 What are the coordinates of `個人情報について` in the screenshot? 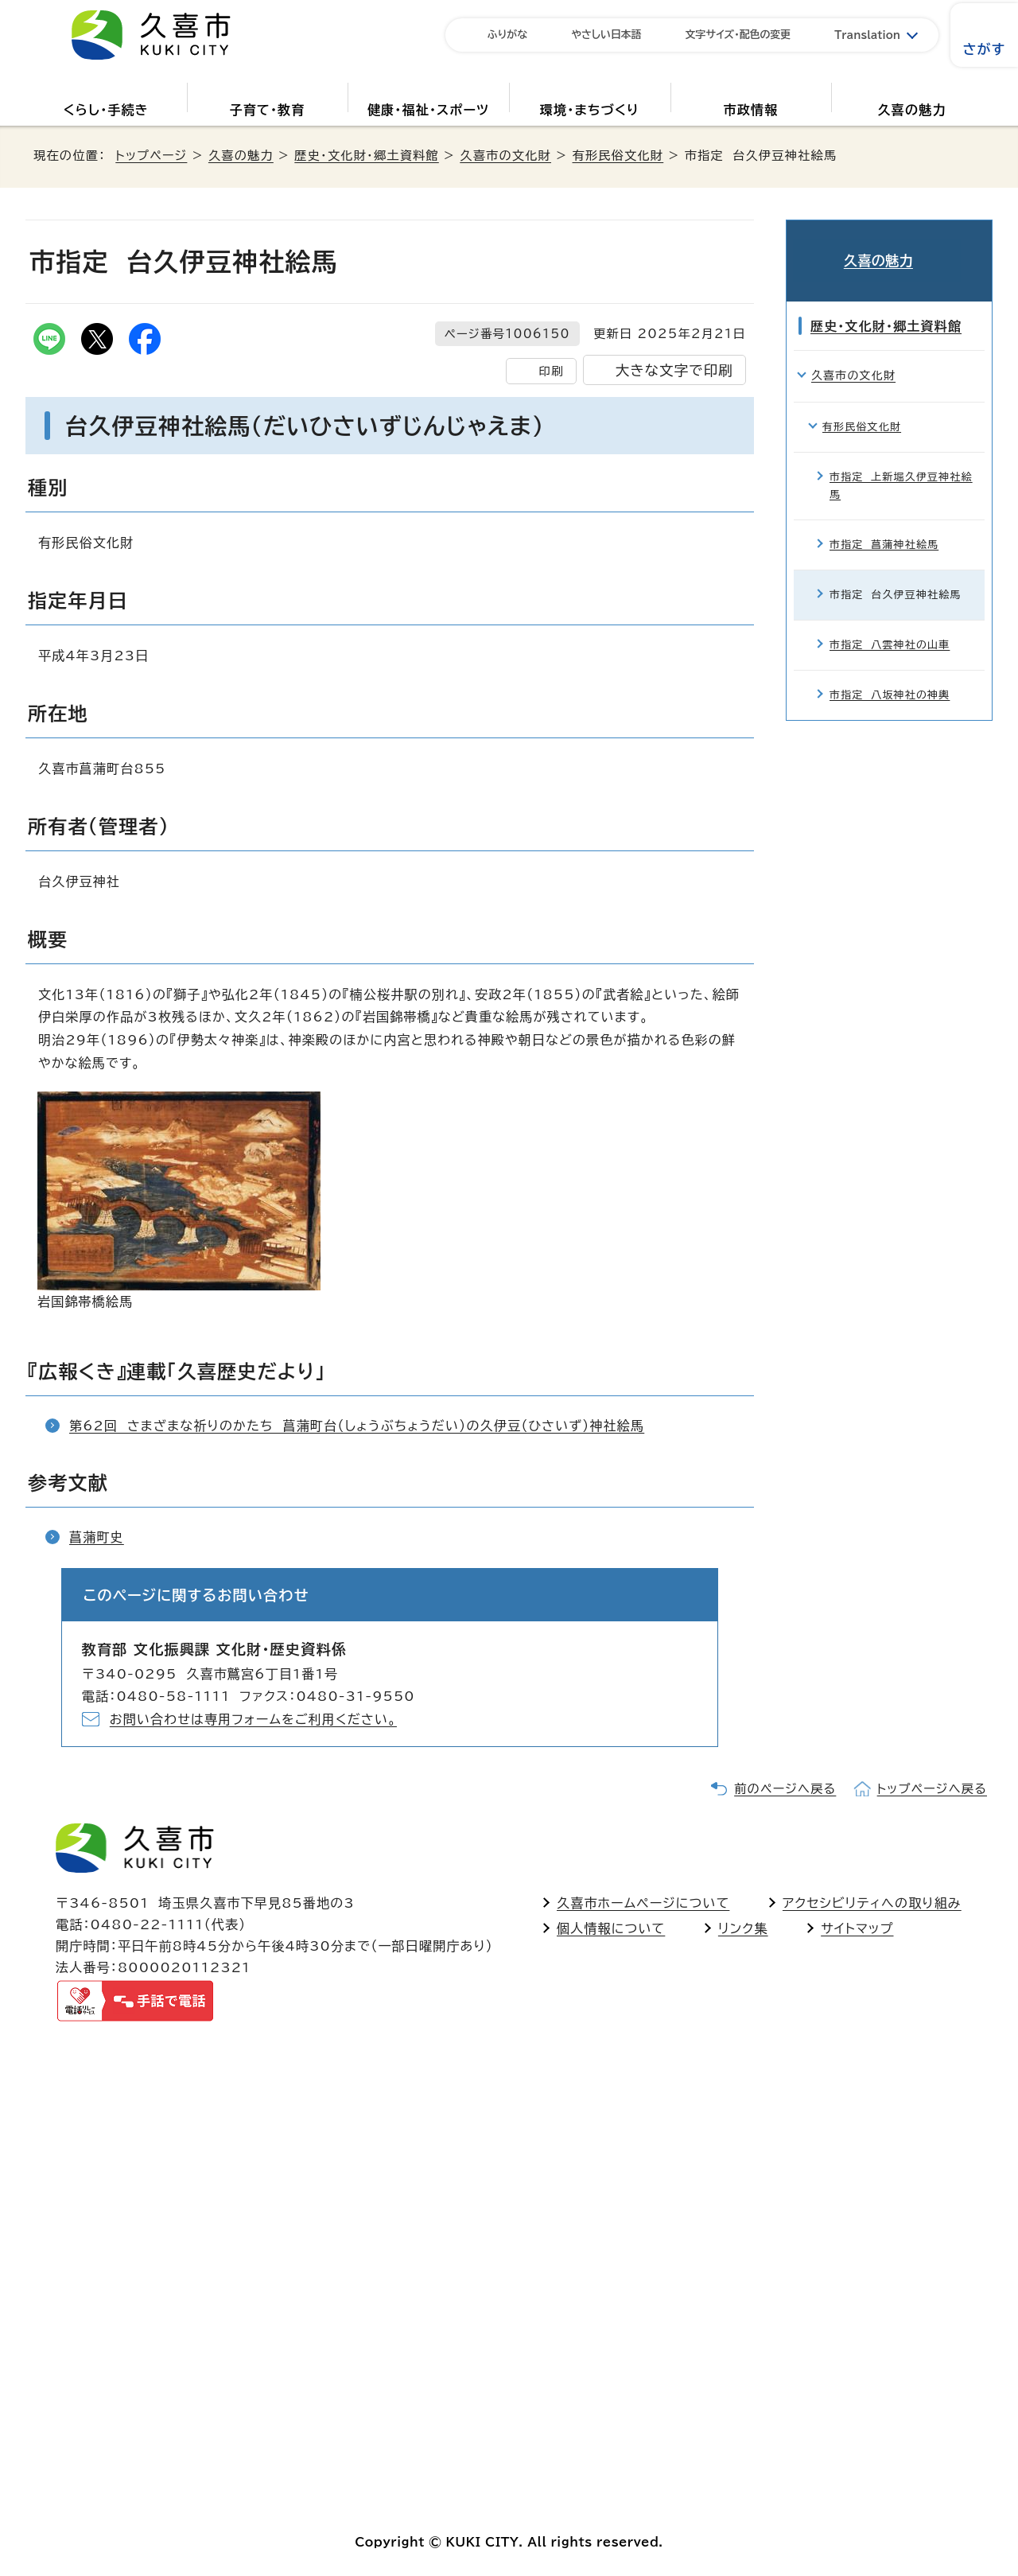 It's located at (611, 1928).